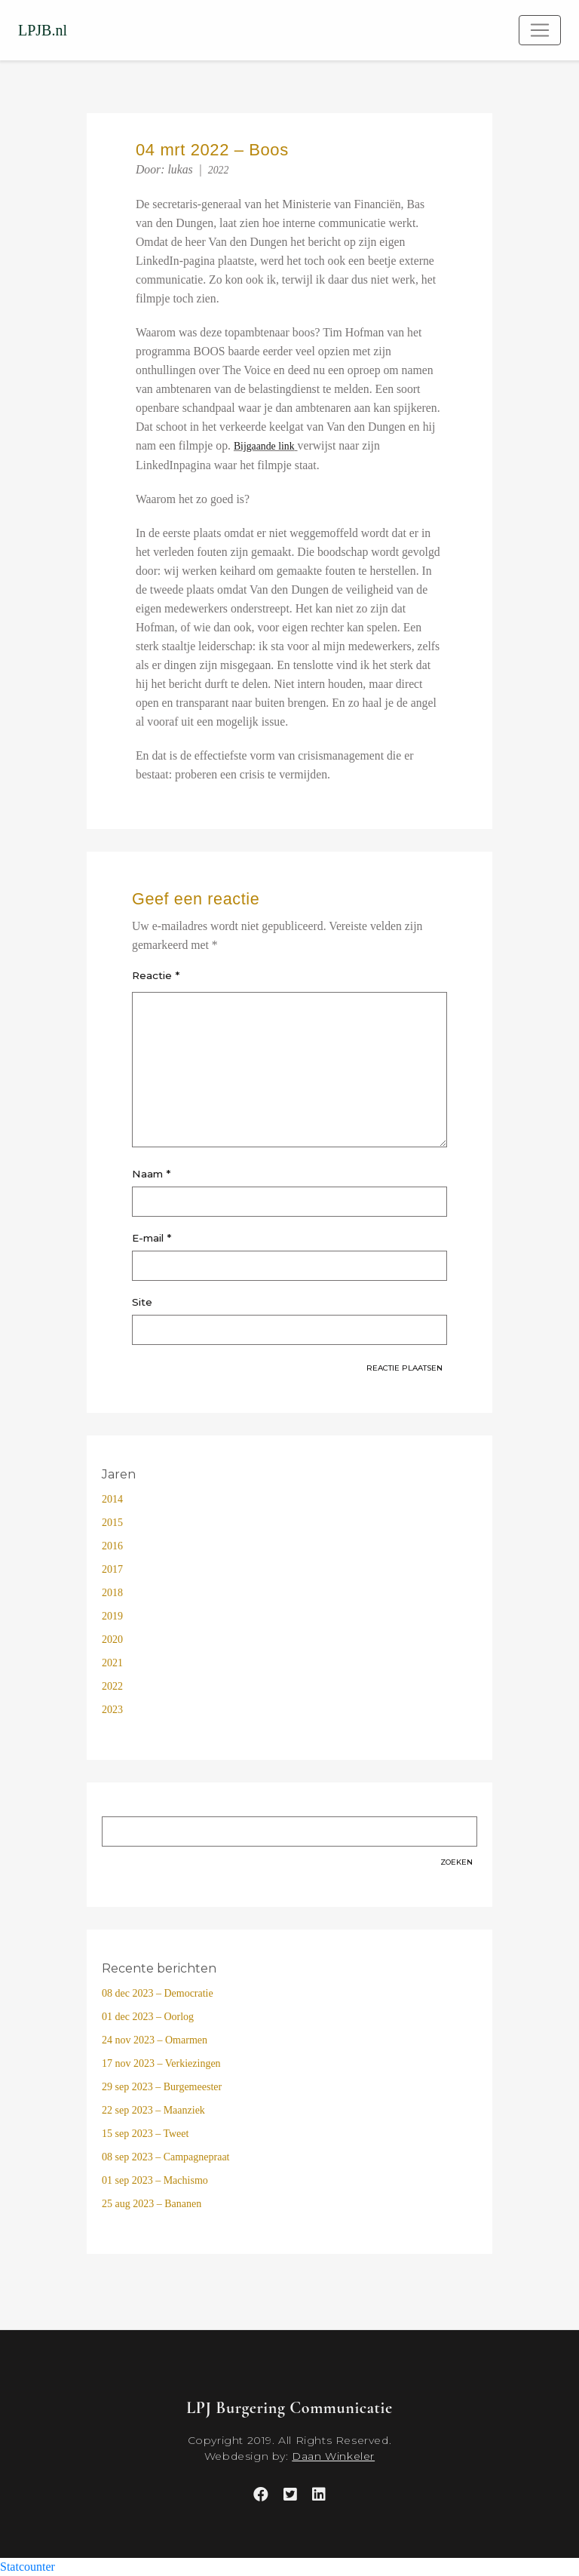  What do you see at coordinates (112, 1616) in the screenshot?
I see `2019` at bounding box center [112, 1616].